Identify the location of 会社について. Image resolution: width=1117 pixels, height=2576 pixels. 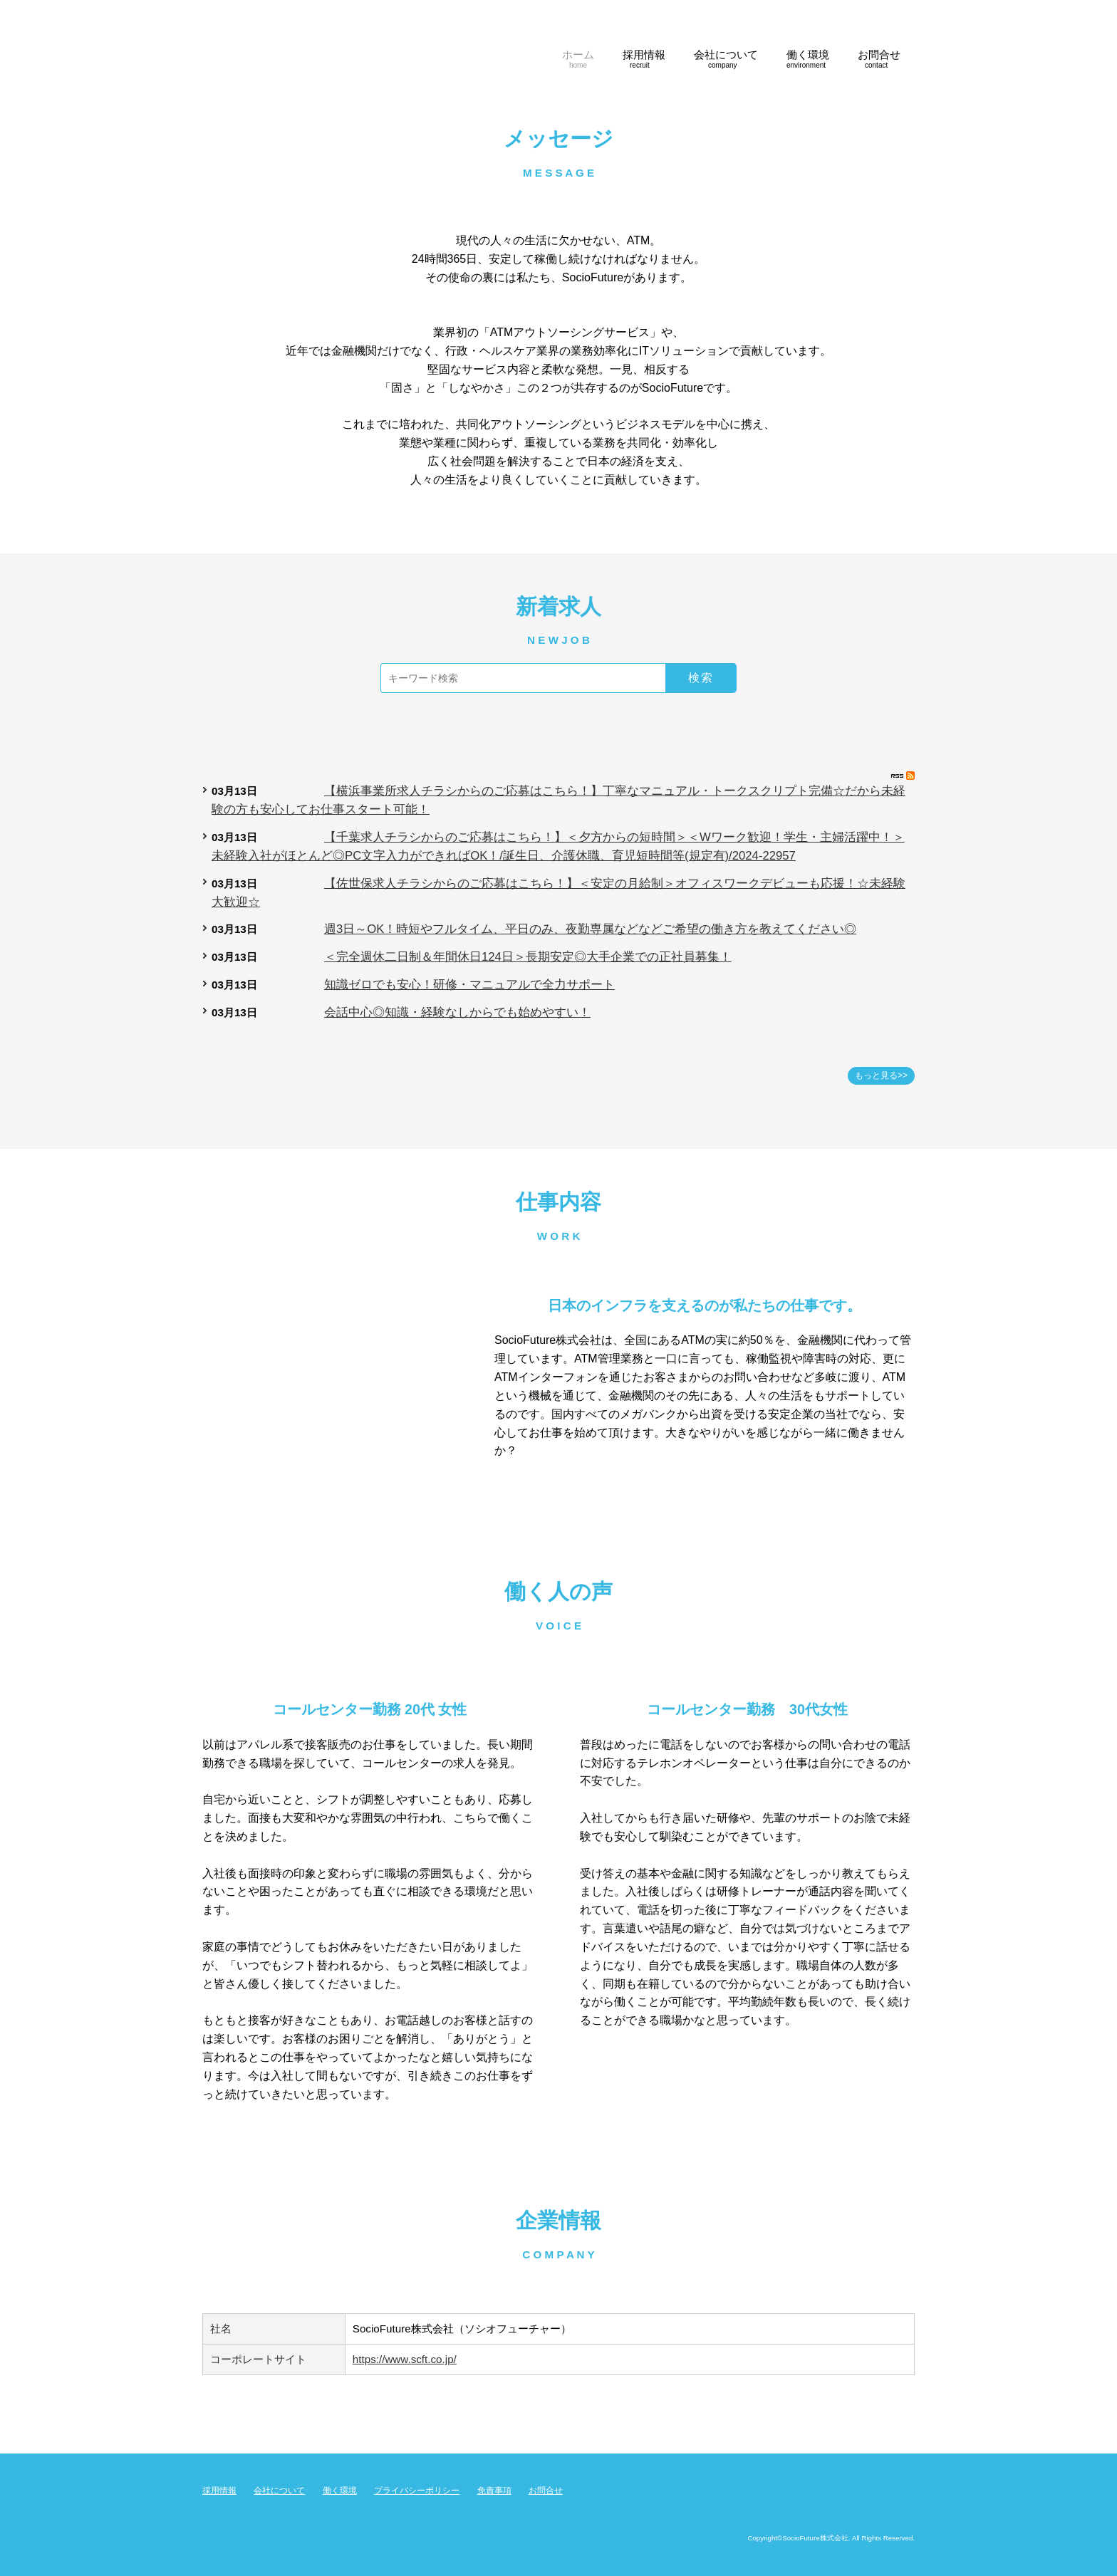
(279, 2491).